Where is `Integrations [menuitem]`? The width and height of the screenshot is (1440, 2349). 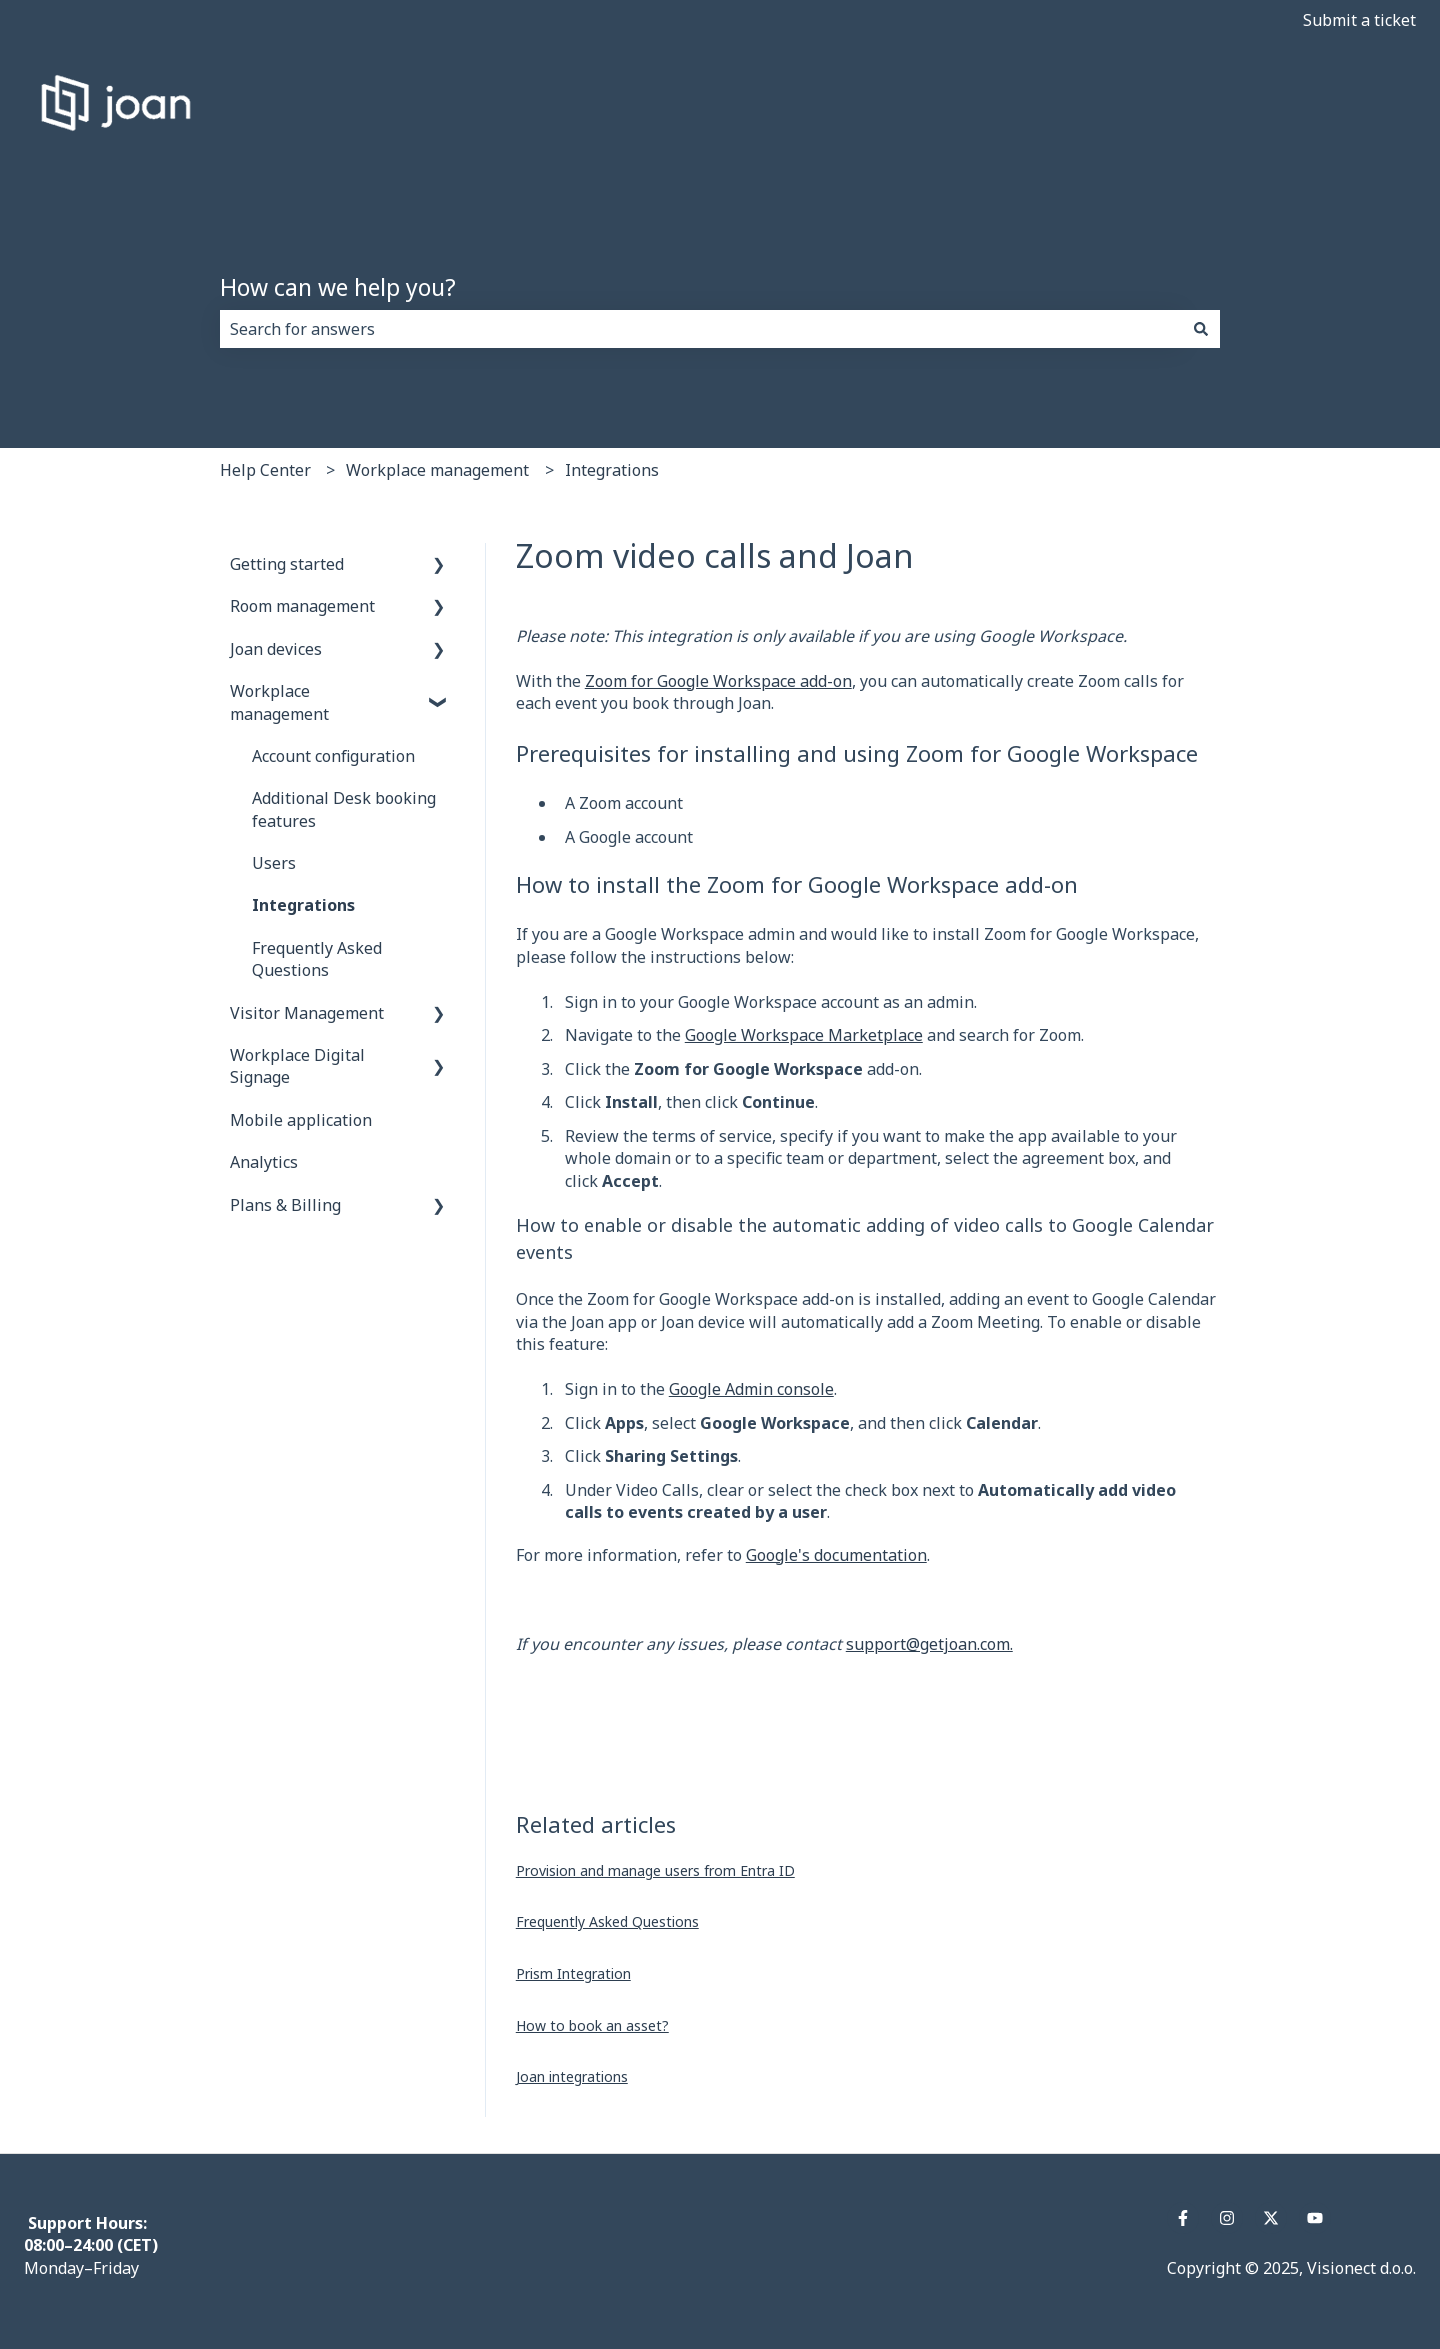 Integrations [menuitem] is located at coordinates (303, 905).